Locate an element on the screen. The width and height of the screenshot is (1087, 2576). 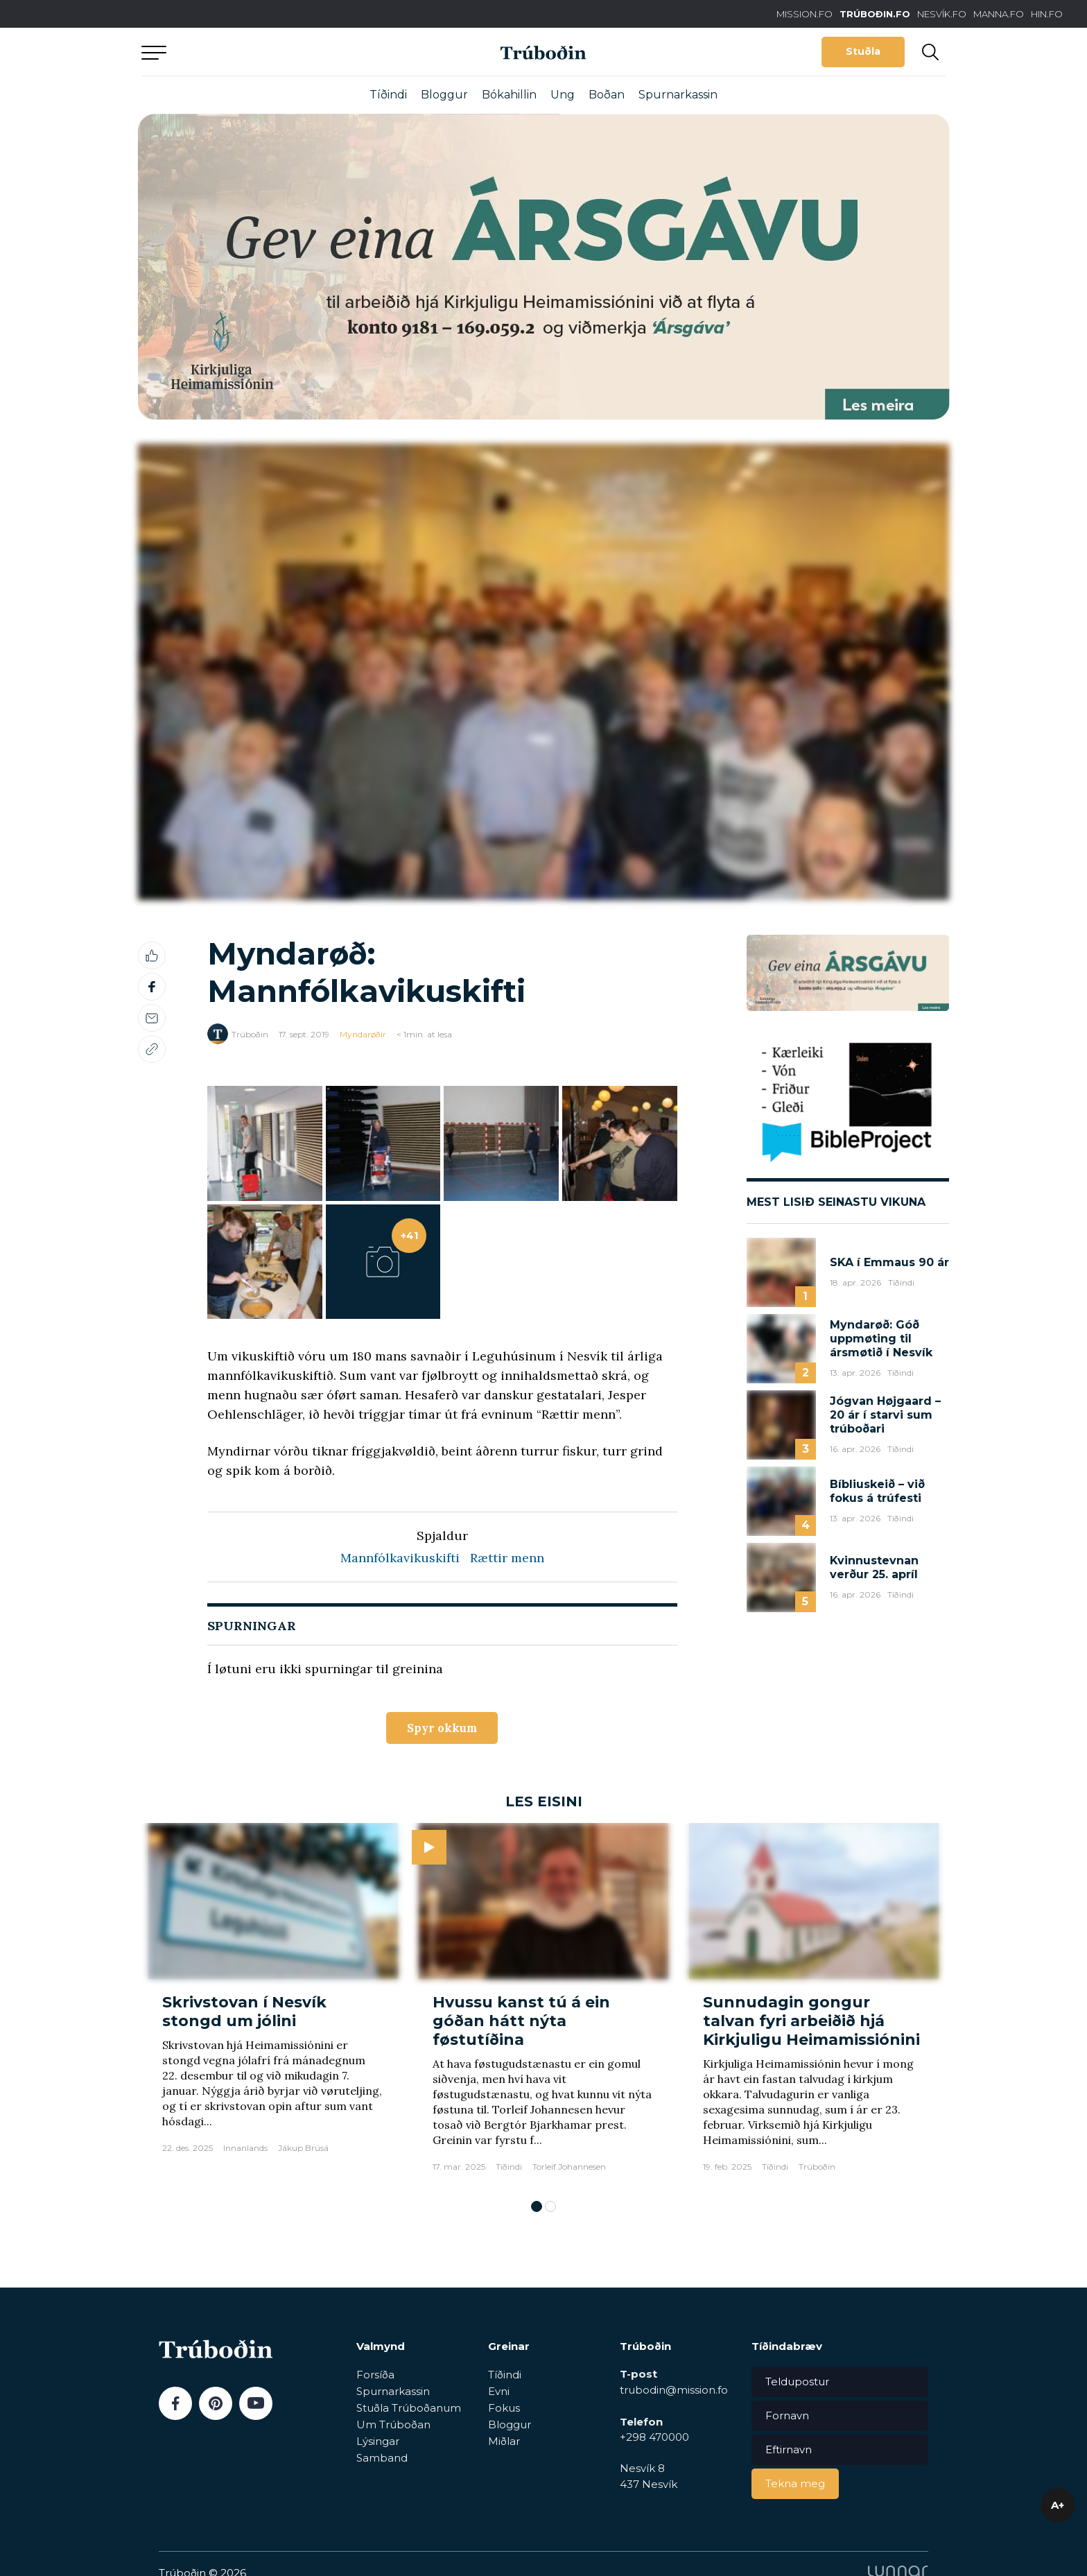
trubodin@mission.fo is located at coordinates (674, 2392).